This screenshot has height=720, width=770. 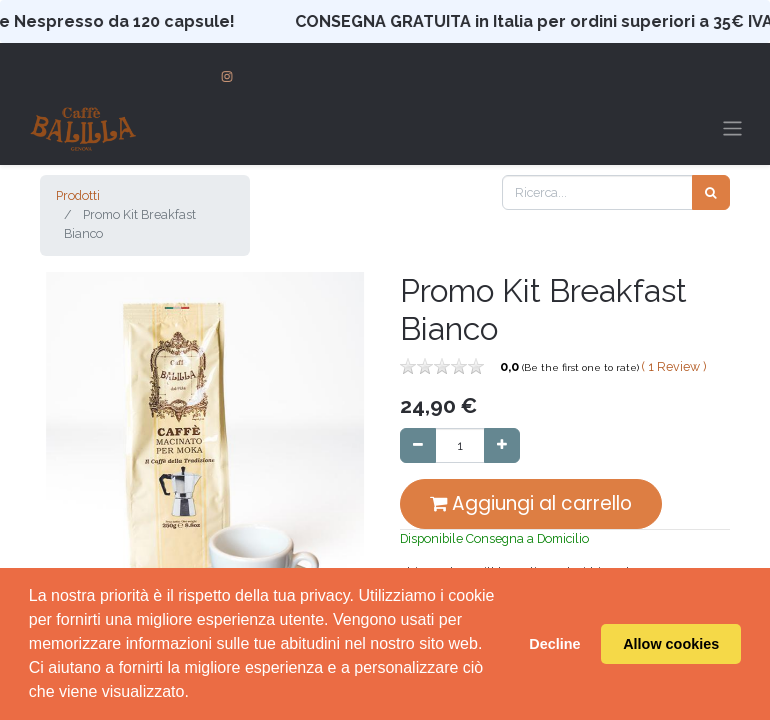 I want to click on [Cerca], so click(x=711, y=192).